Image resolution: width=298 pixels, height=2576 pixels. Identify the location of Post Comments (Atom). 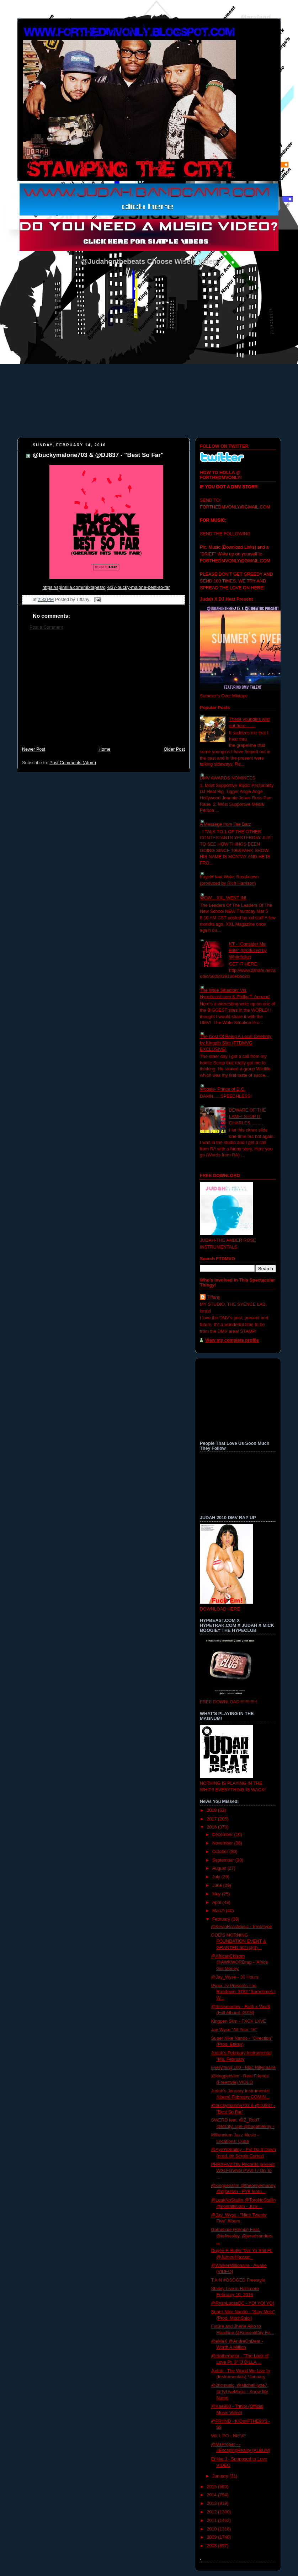
(72, 762).